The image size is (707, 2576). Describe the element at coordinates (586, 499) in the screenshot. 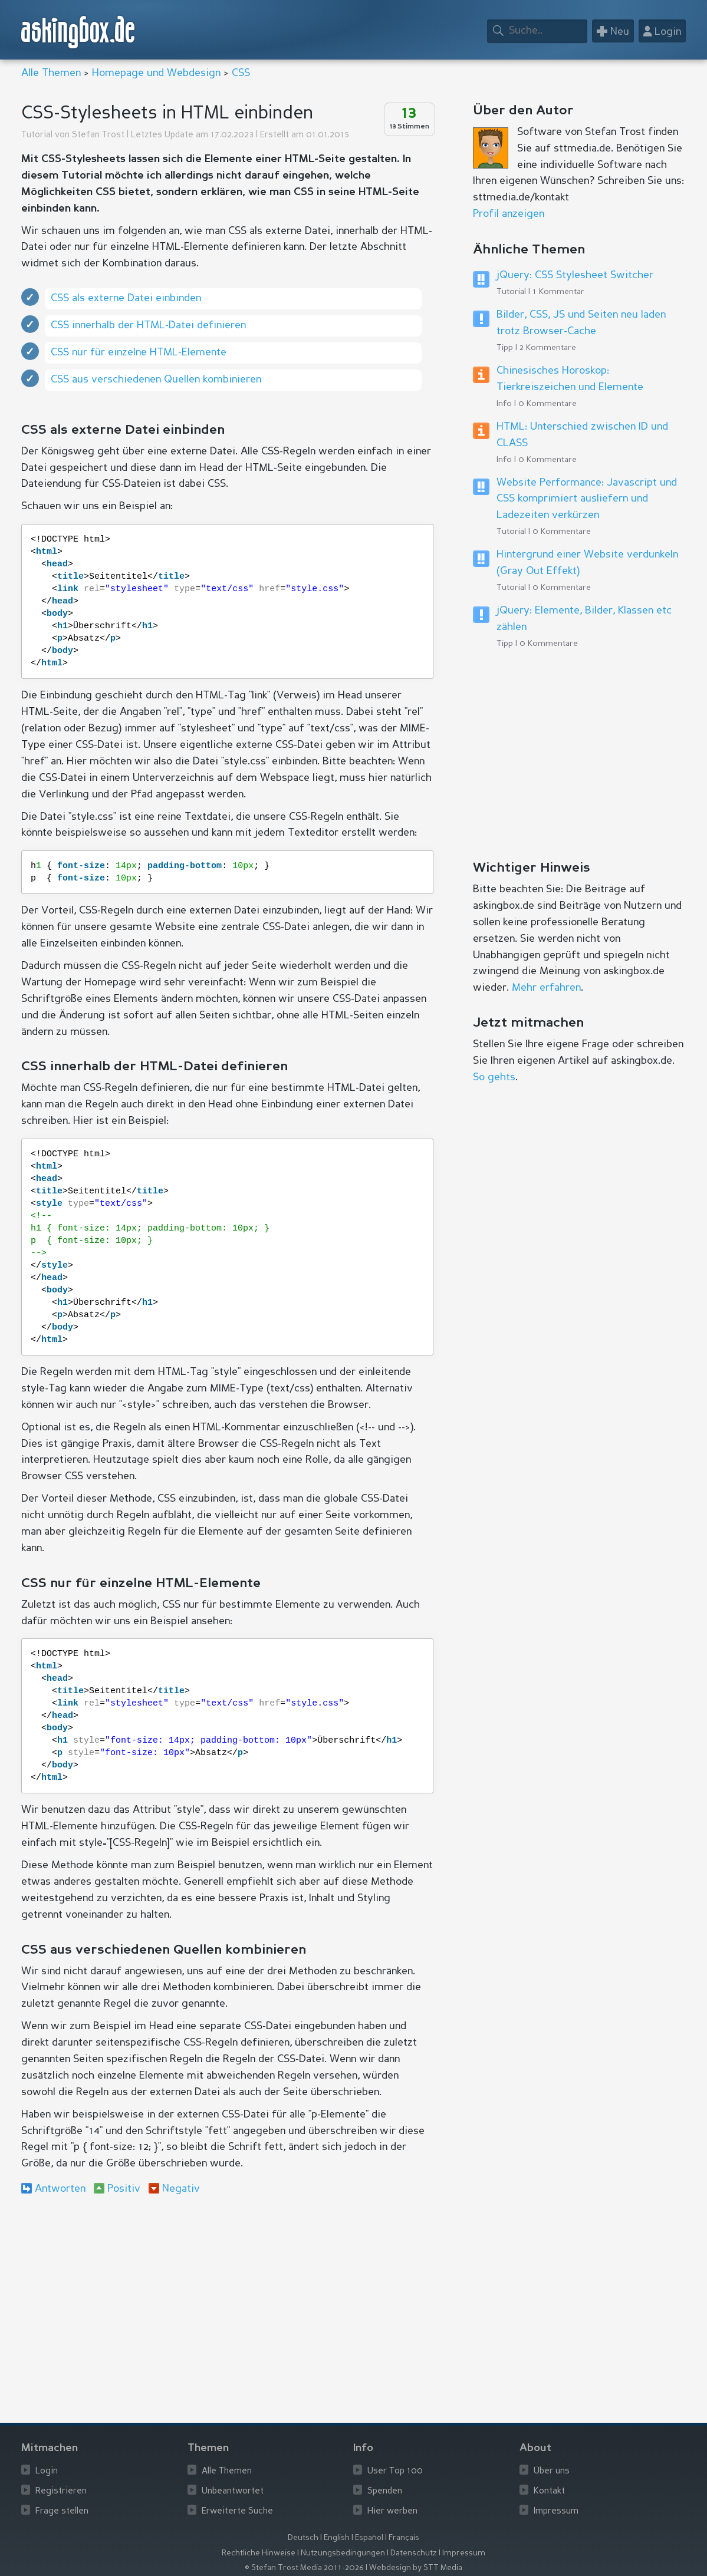

I see `Website Performance: Javascript und CSS komprimiert ausliefern und Ladezeiten verkürzen` at that location.